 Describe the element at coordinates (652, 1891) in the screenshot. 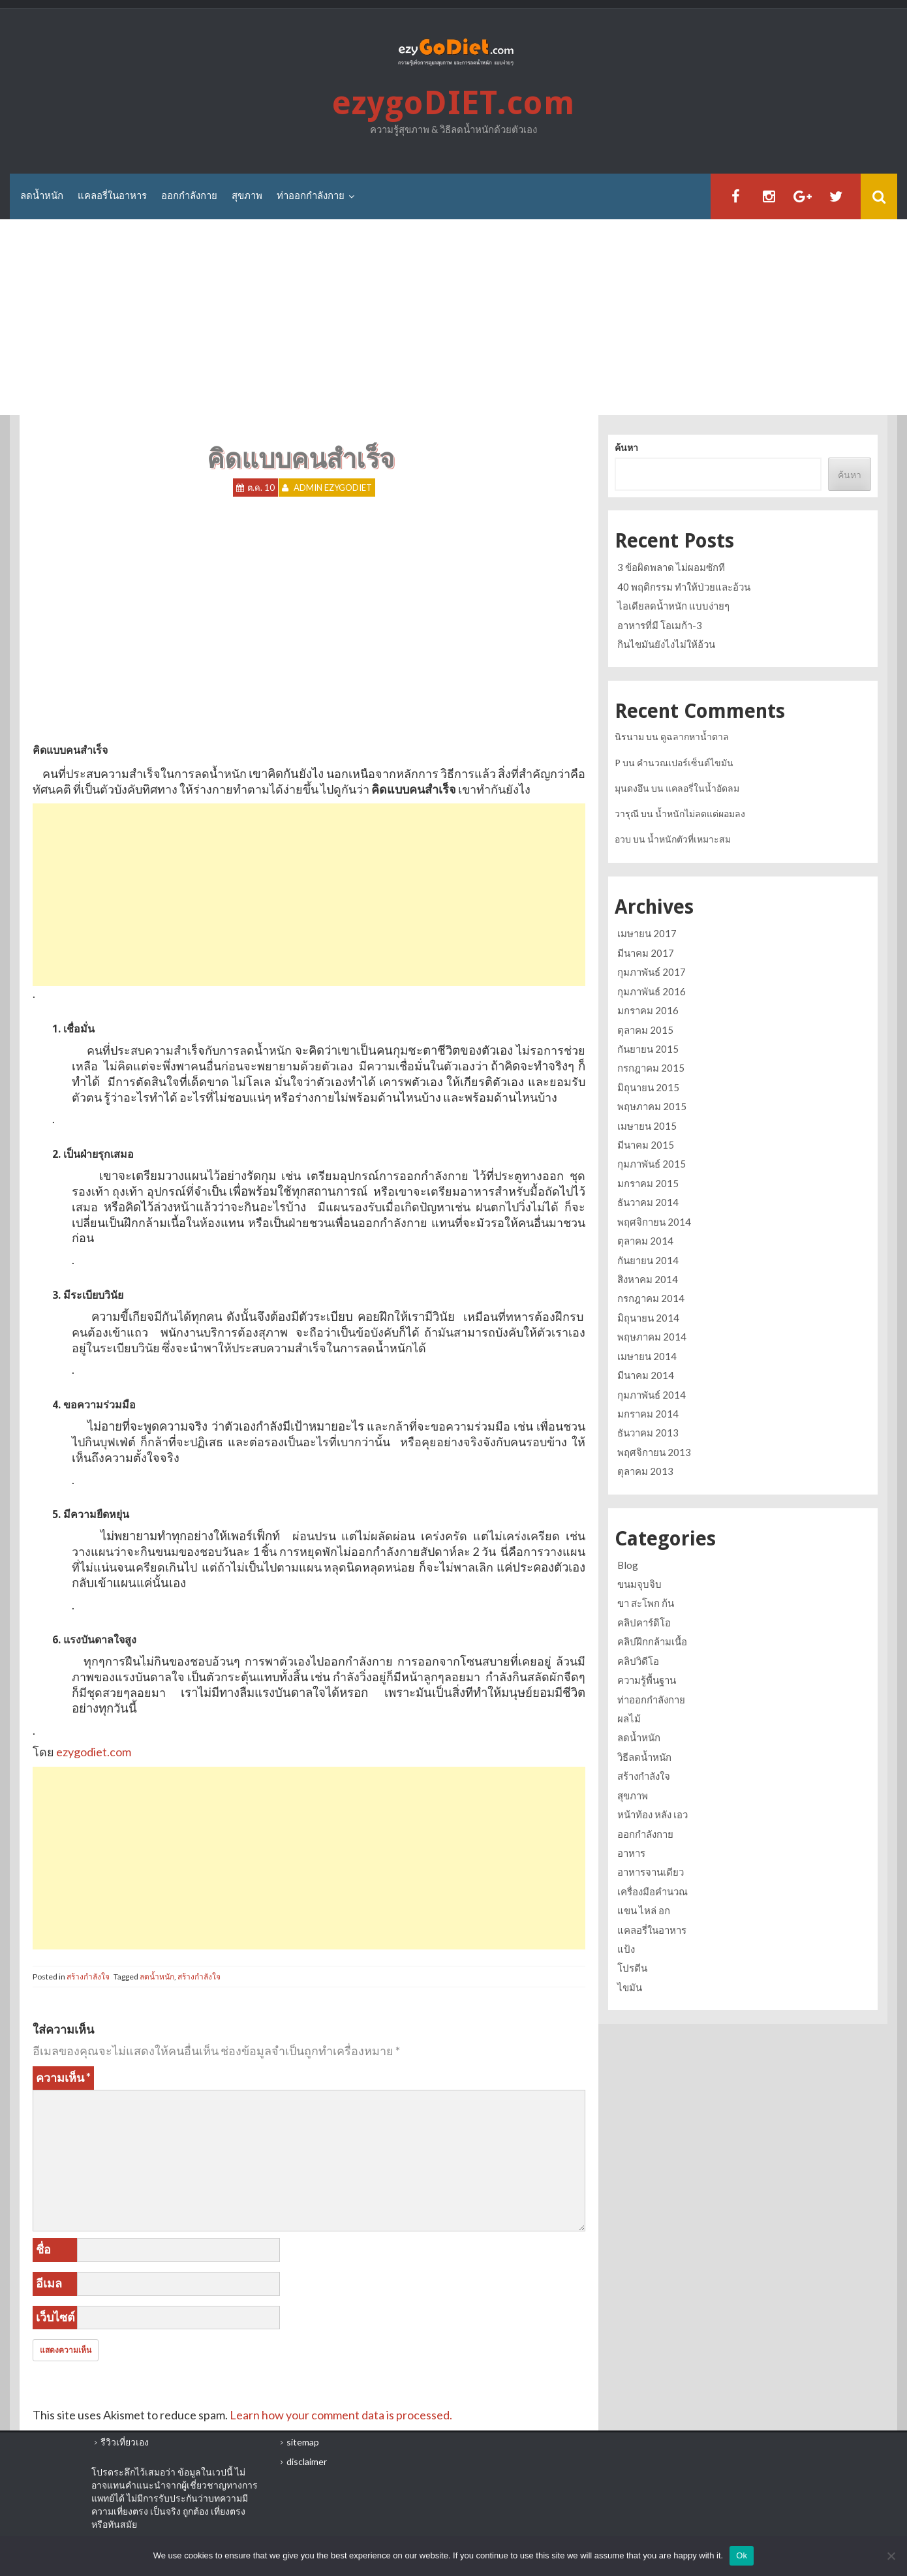

I see `เครื่องมือคำนวณ` at that location.